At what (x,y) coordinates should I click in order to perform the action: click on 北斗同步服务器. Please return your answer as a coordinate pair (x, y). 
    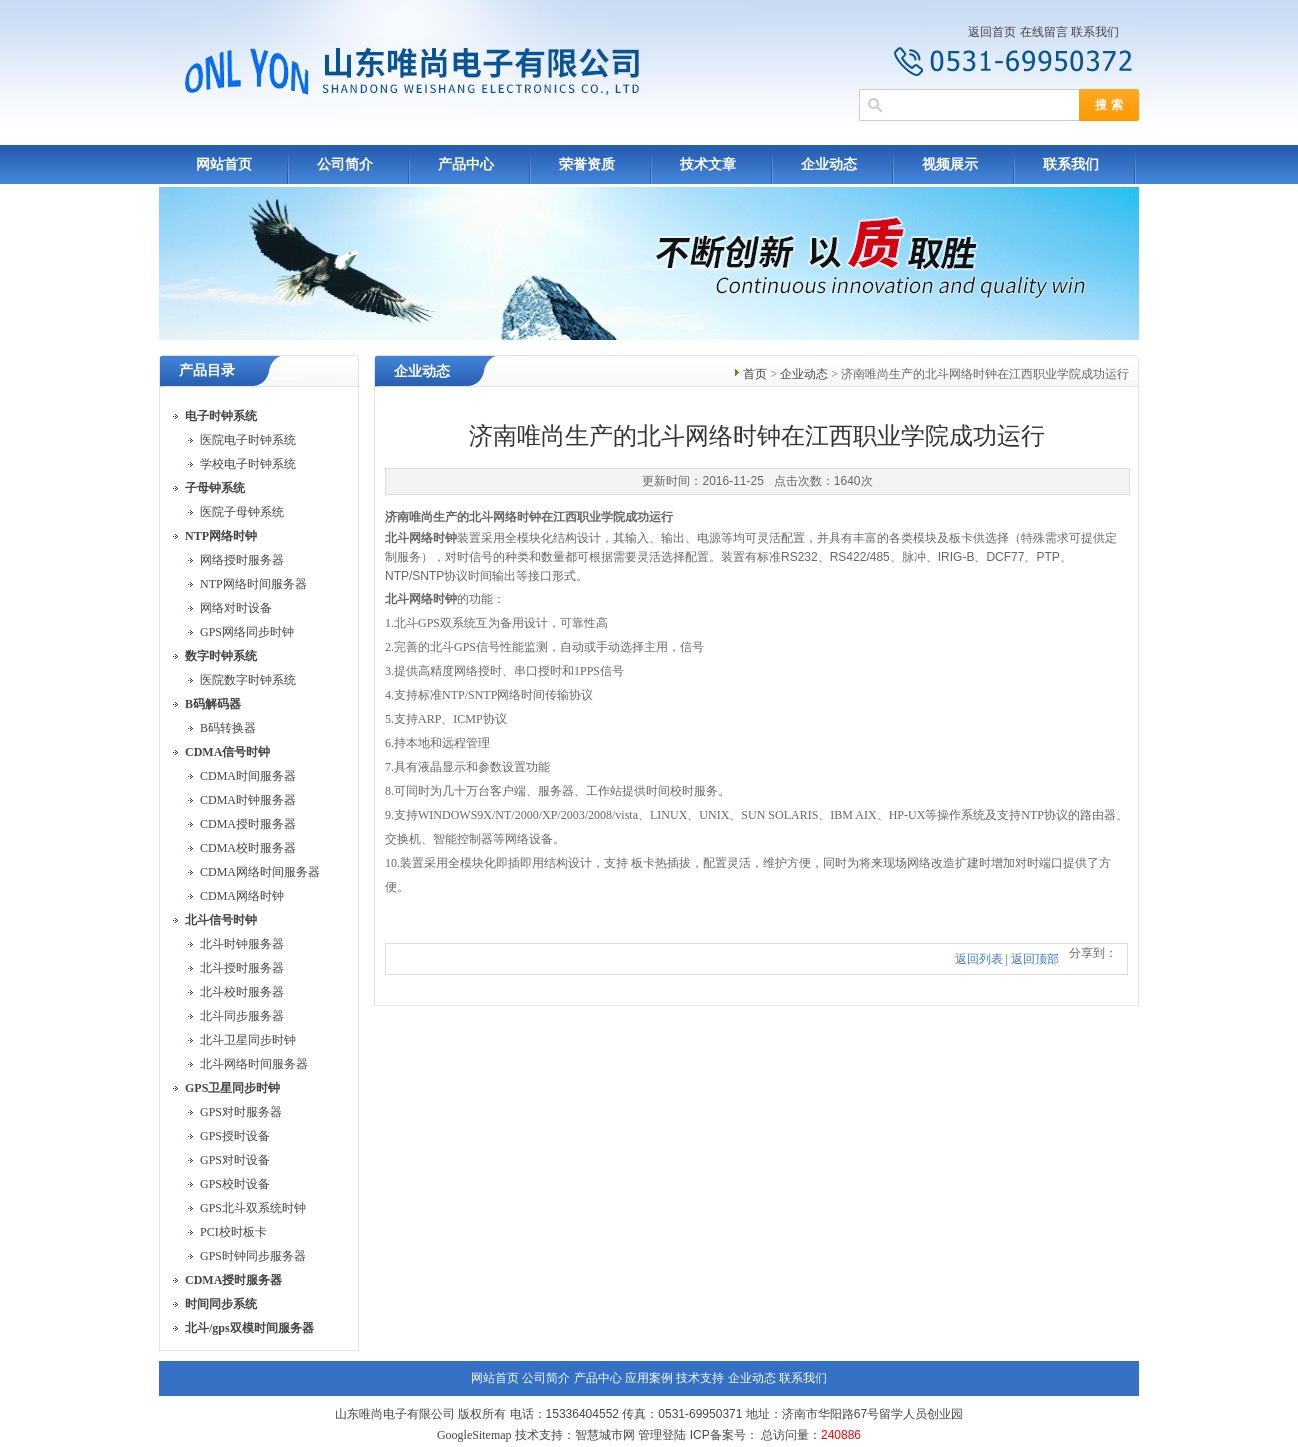
    Looking at the image, I should click on (242, 1016).